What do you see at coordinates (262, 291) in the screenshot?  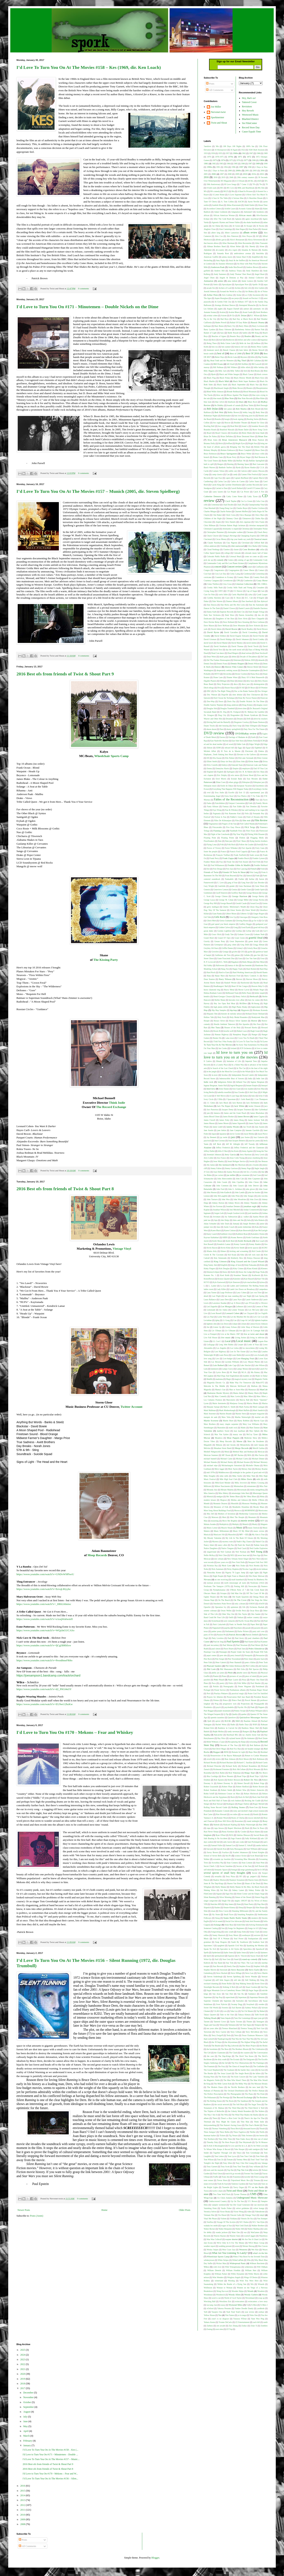 I see `Art of Noise` at bounding box center [262, 291].